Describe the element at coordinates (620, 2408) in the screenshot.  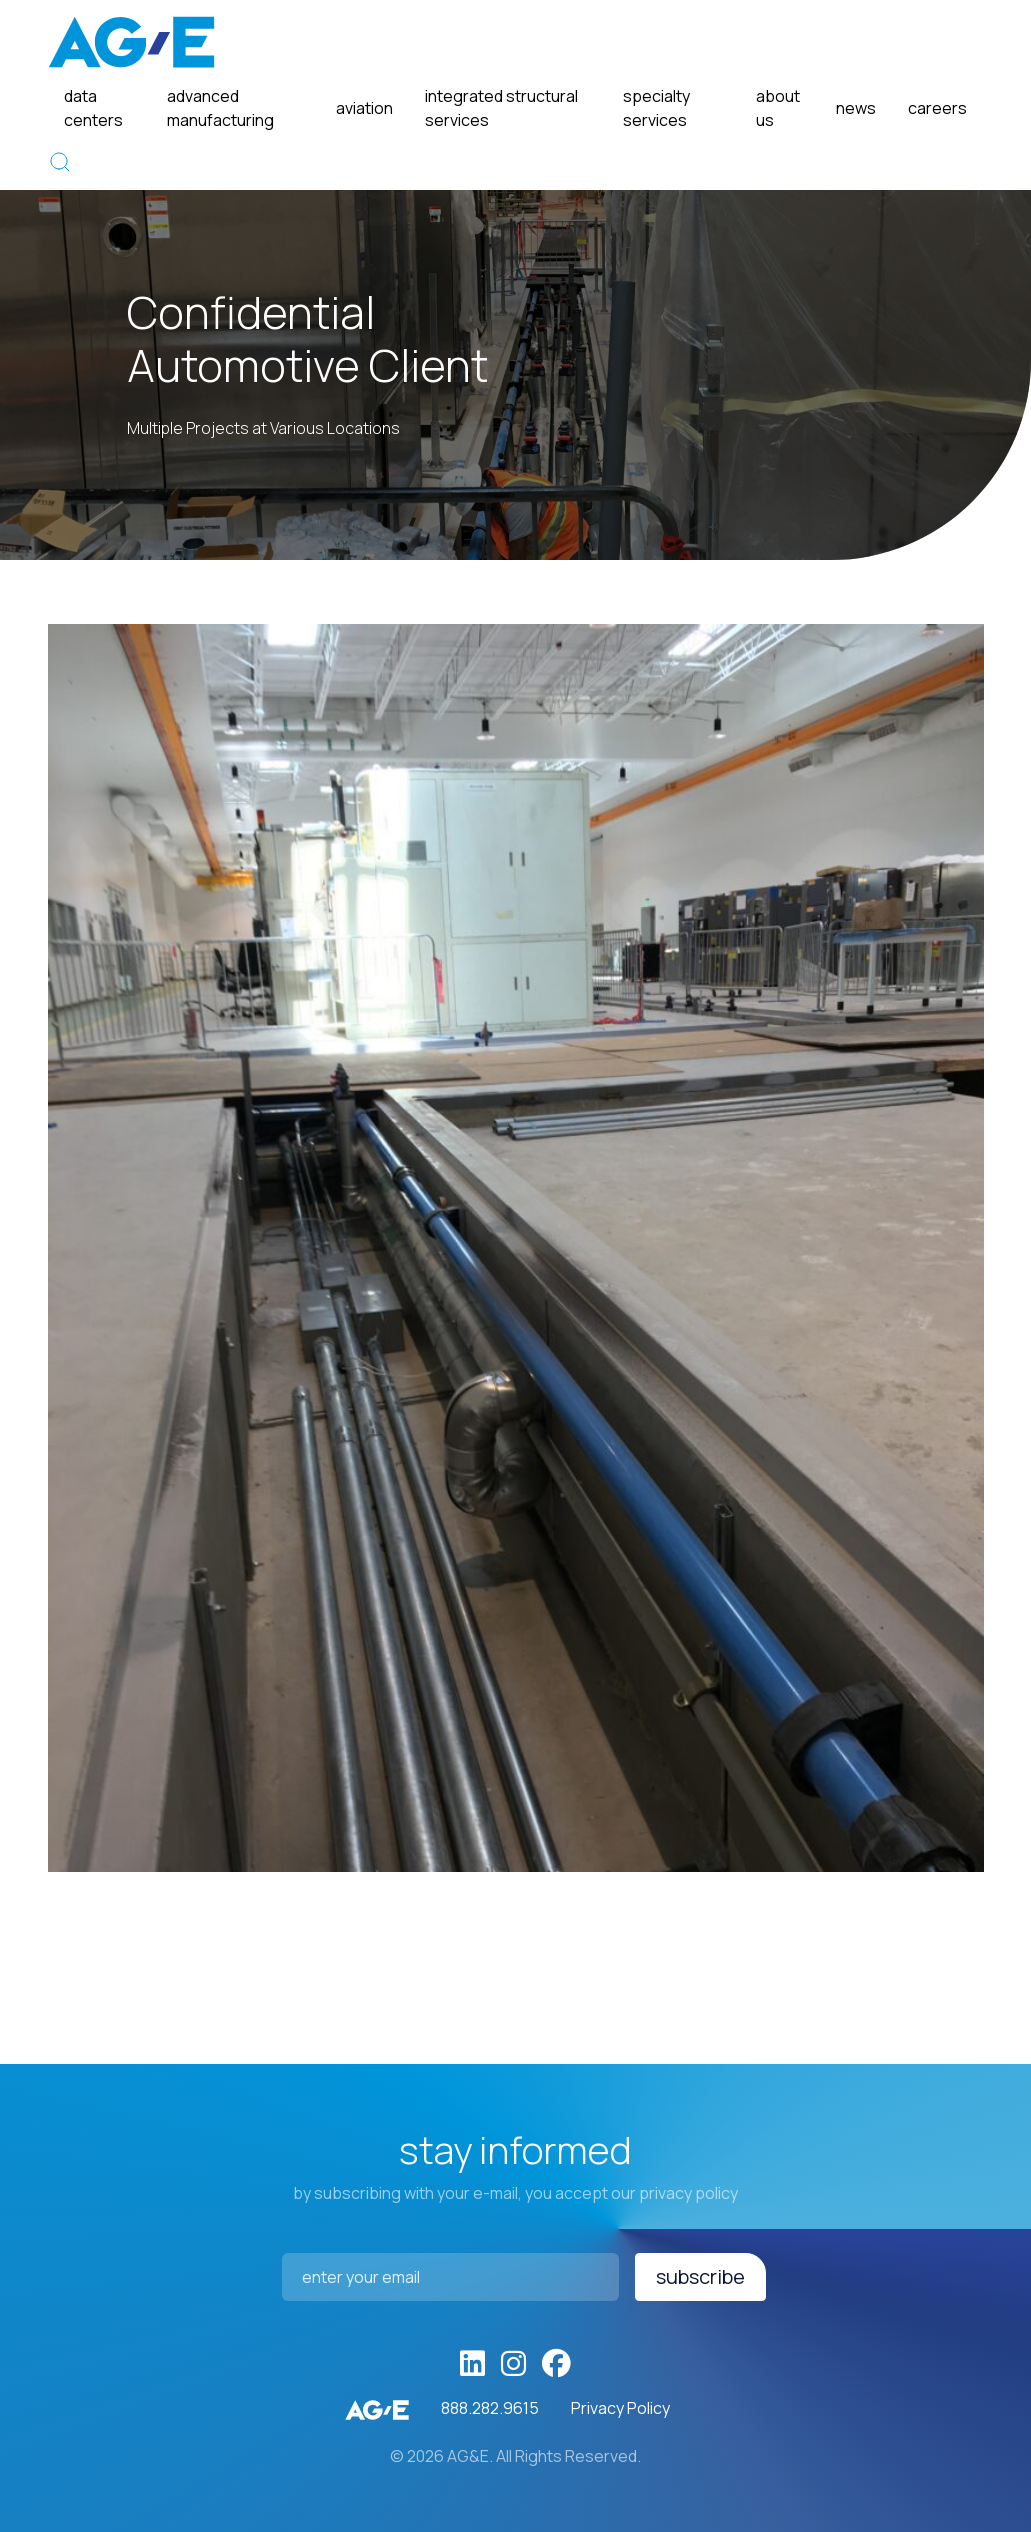
I see `Privacy Policy` at that location.